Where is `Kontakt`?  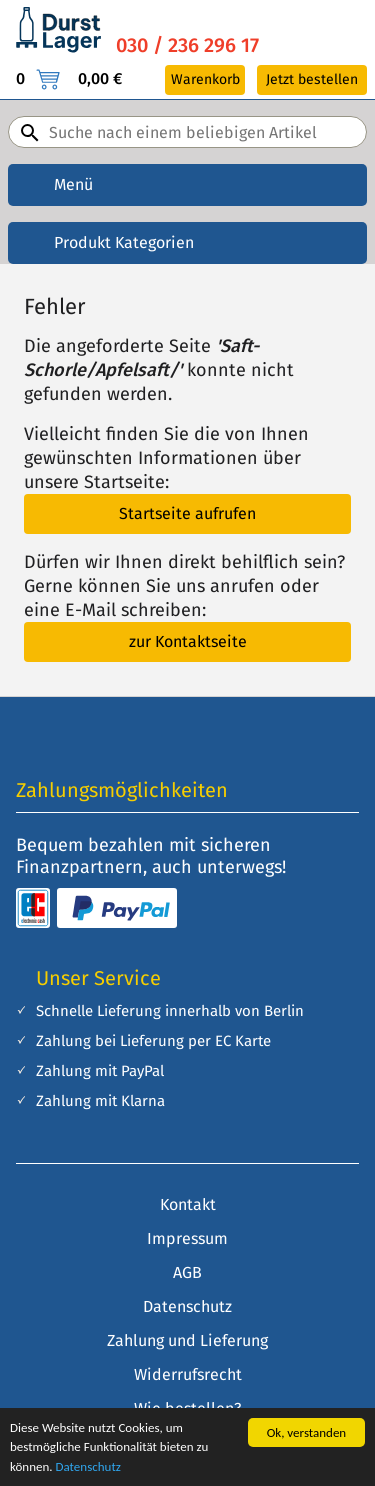 Kontakt is located at coordinates (188, 1204).